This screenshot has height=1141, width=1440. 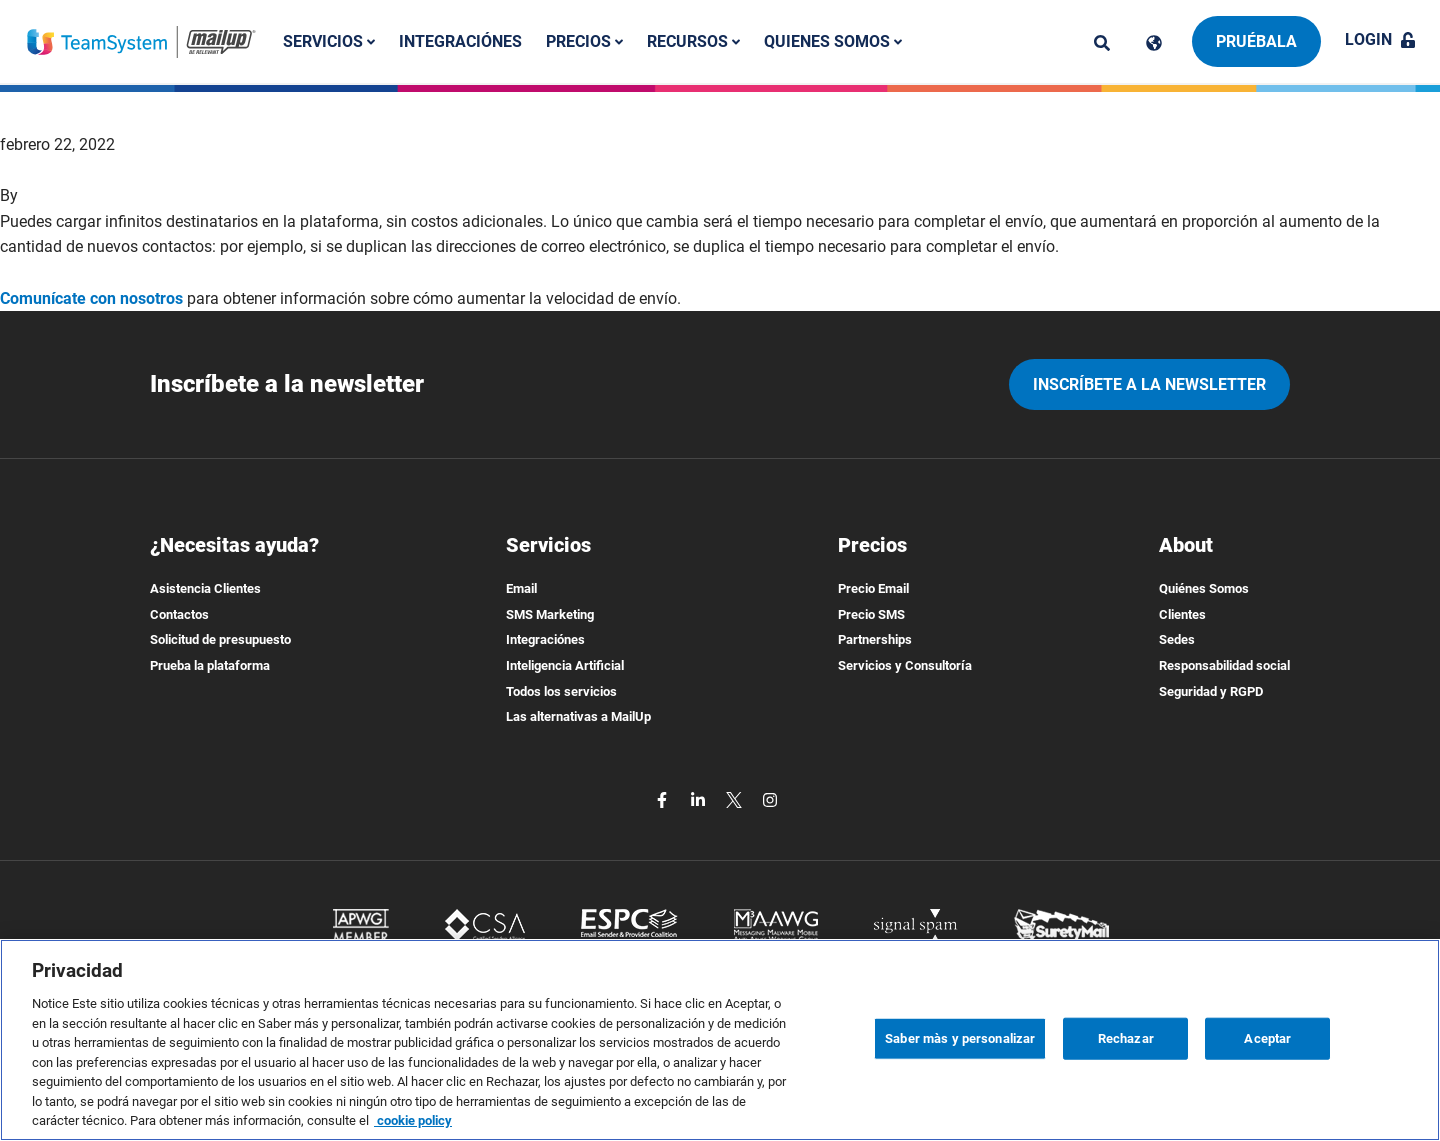 I want to click on Quiénes Somos, so click(x=1204, y=588).